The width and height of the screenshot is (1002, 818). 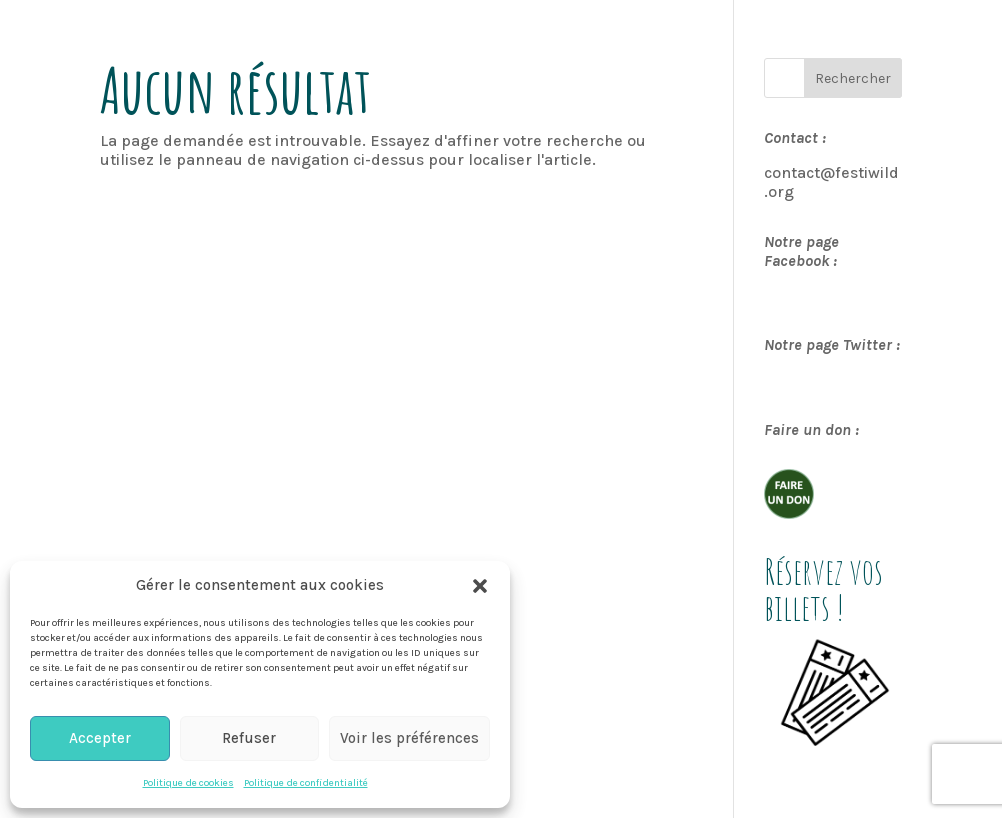 I want to click on Politique de cookies, so click(x=188, y=783).